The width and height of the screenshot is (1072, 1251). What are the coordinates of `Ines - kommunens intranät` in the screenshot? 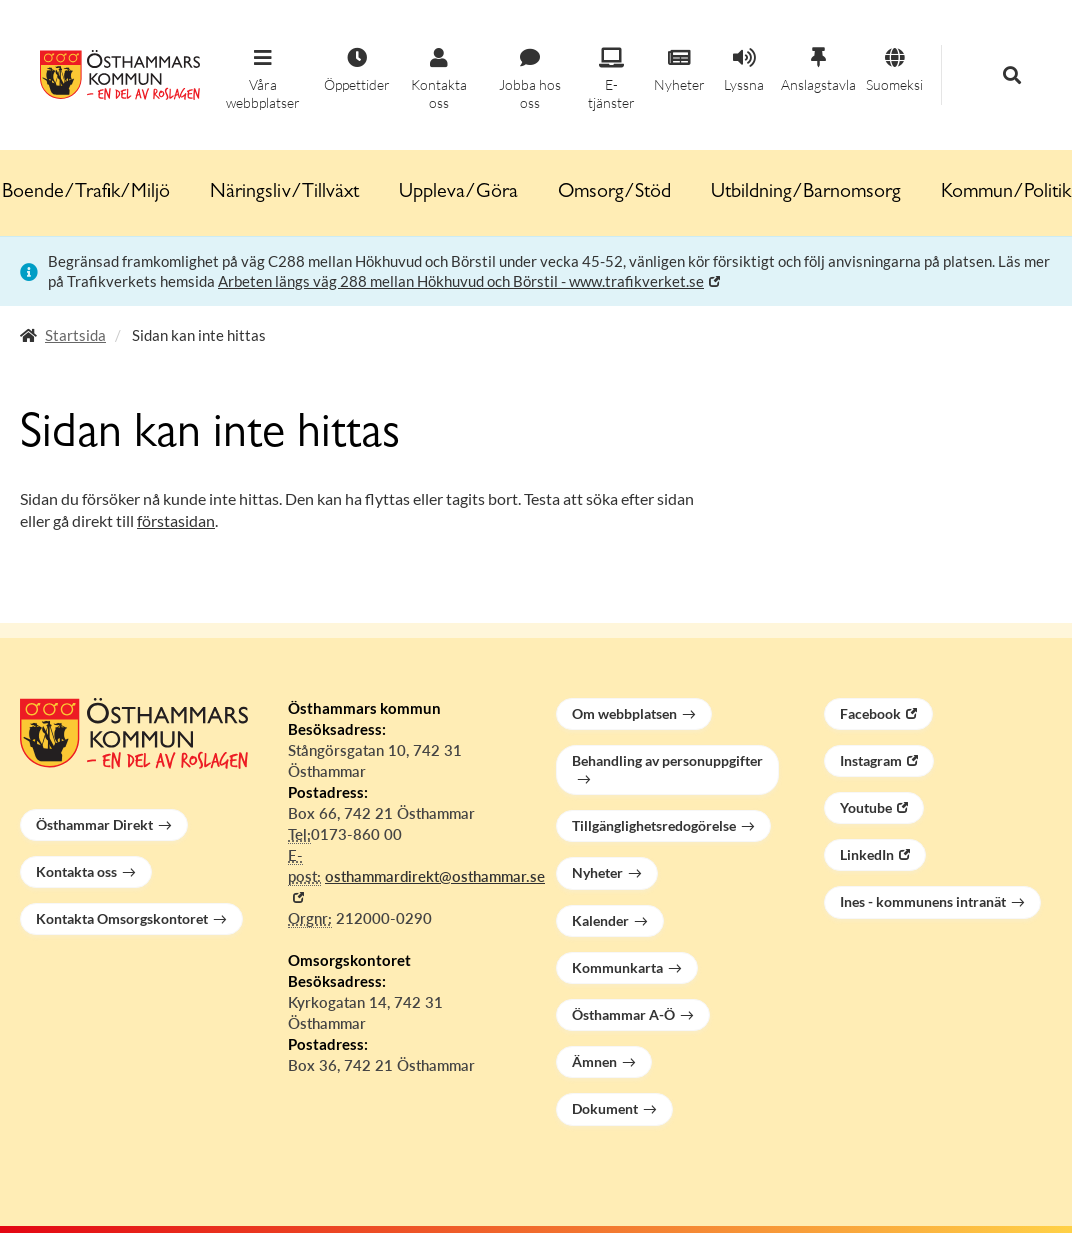 It's located at (923, 901).